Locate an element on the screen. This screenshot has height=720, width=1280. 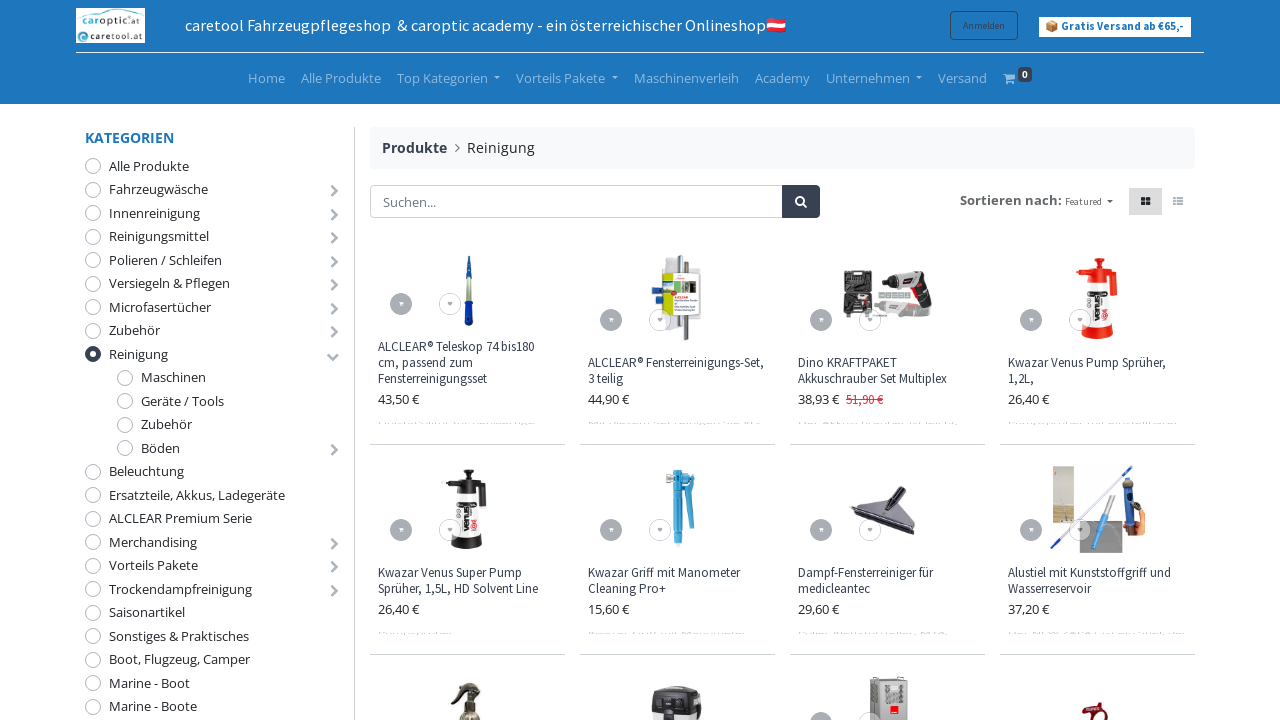
Geräte / Tools is located at coordinates (182, 401).